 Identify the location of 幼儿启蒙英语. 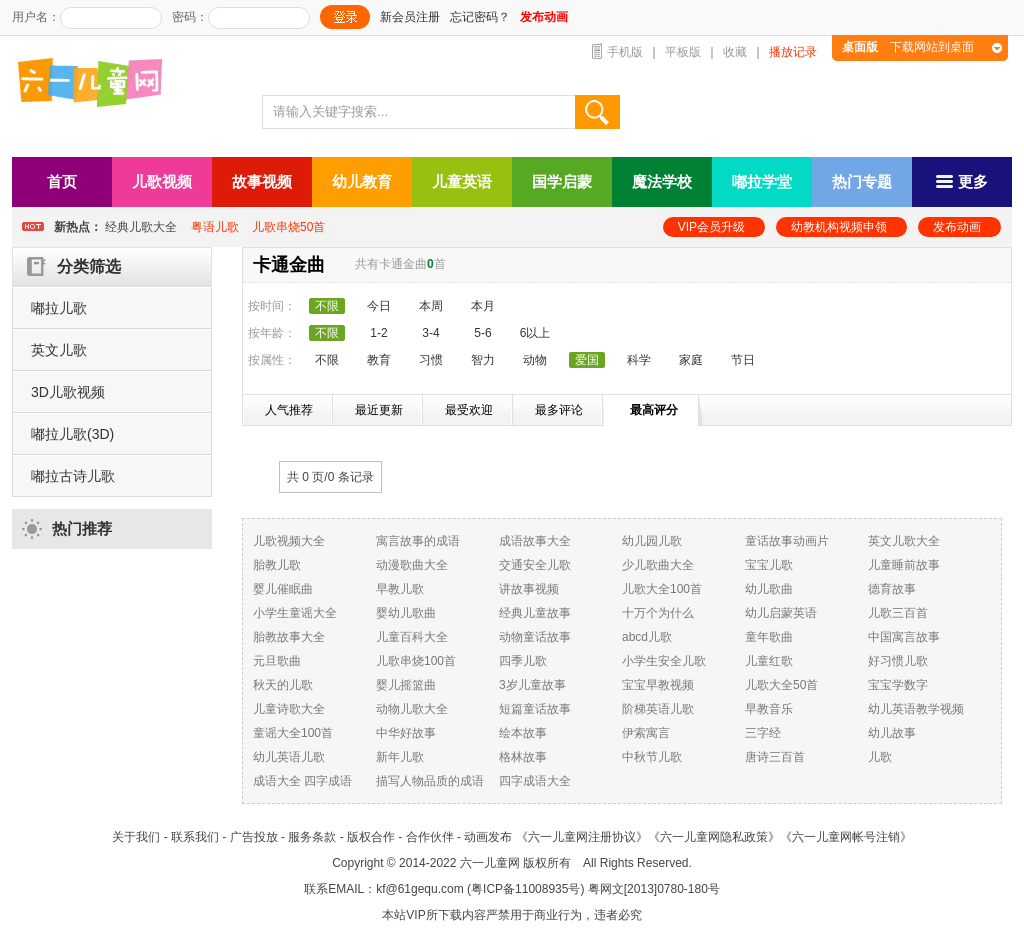
(781, 613).